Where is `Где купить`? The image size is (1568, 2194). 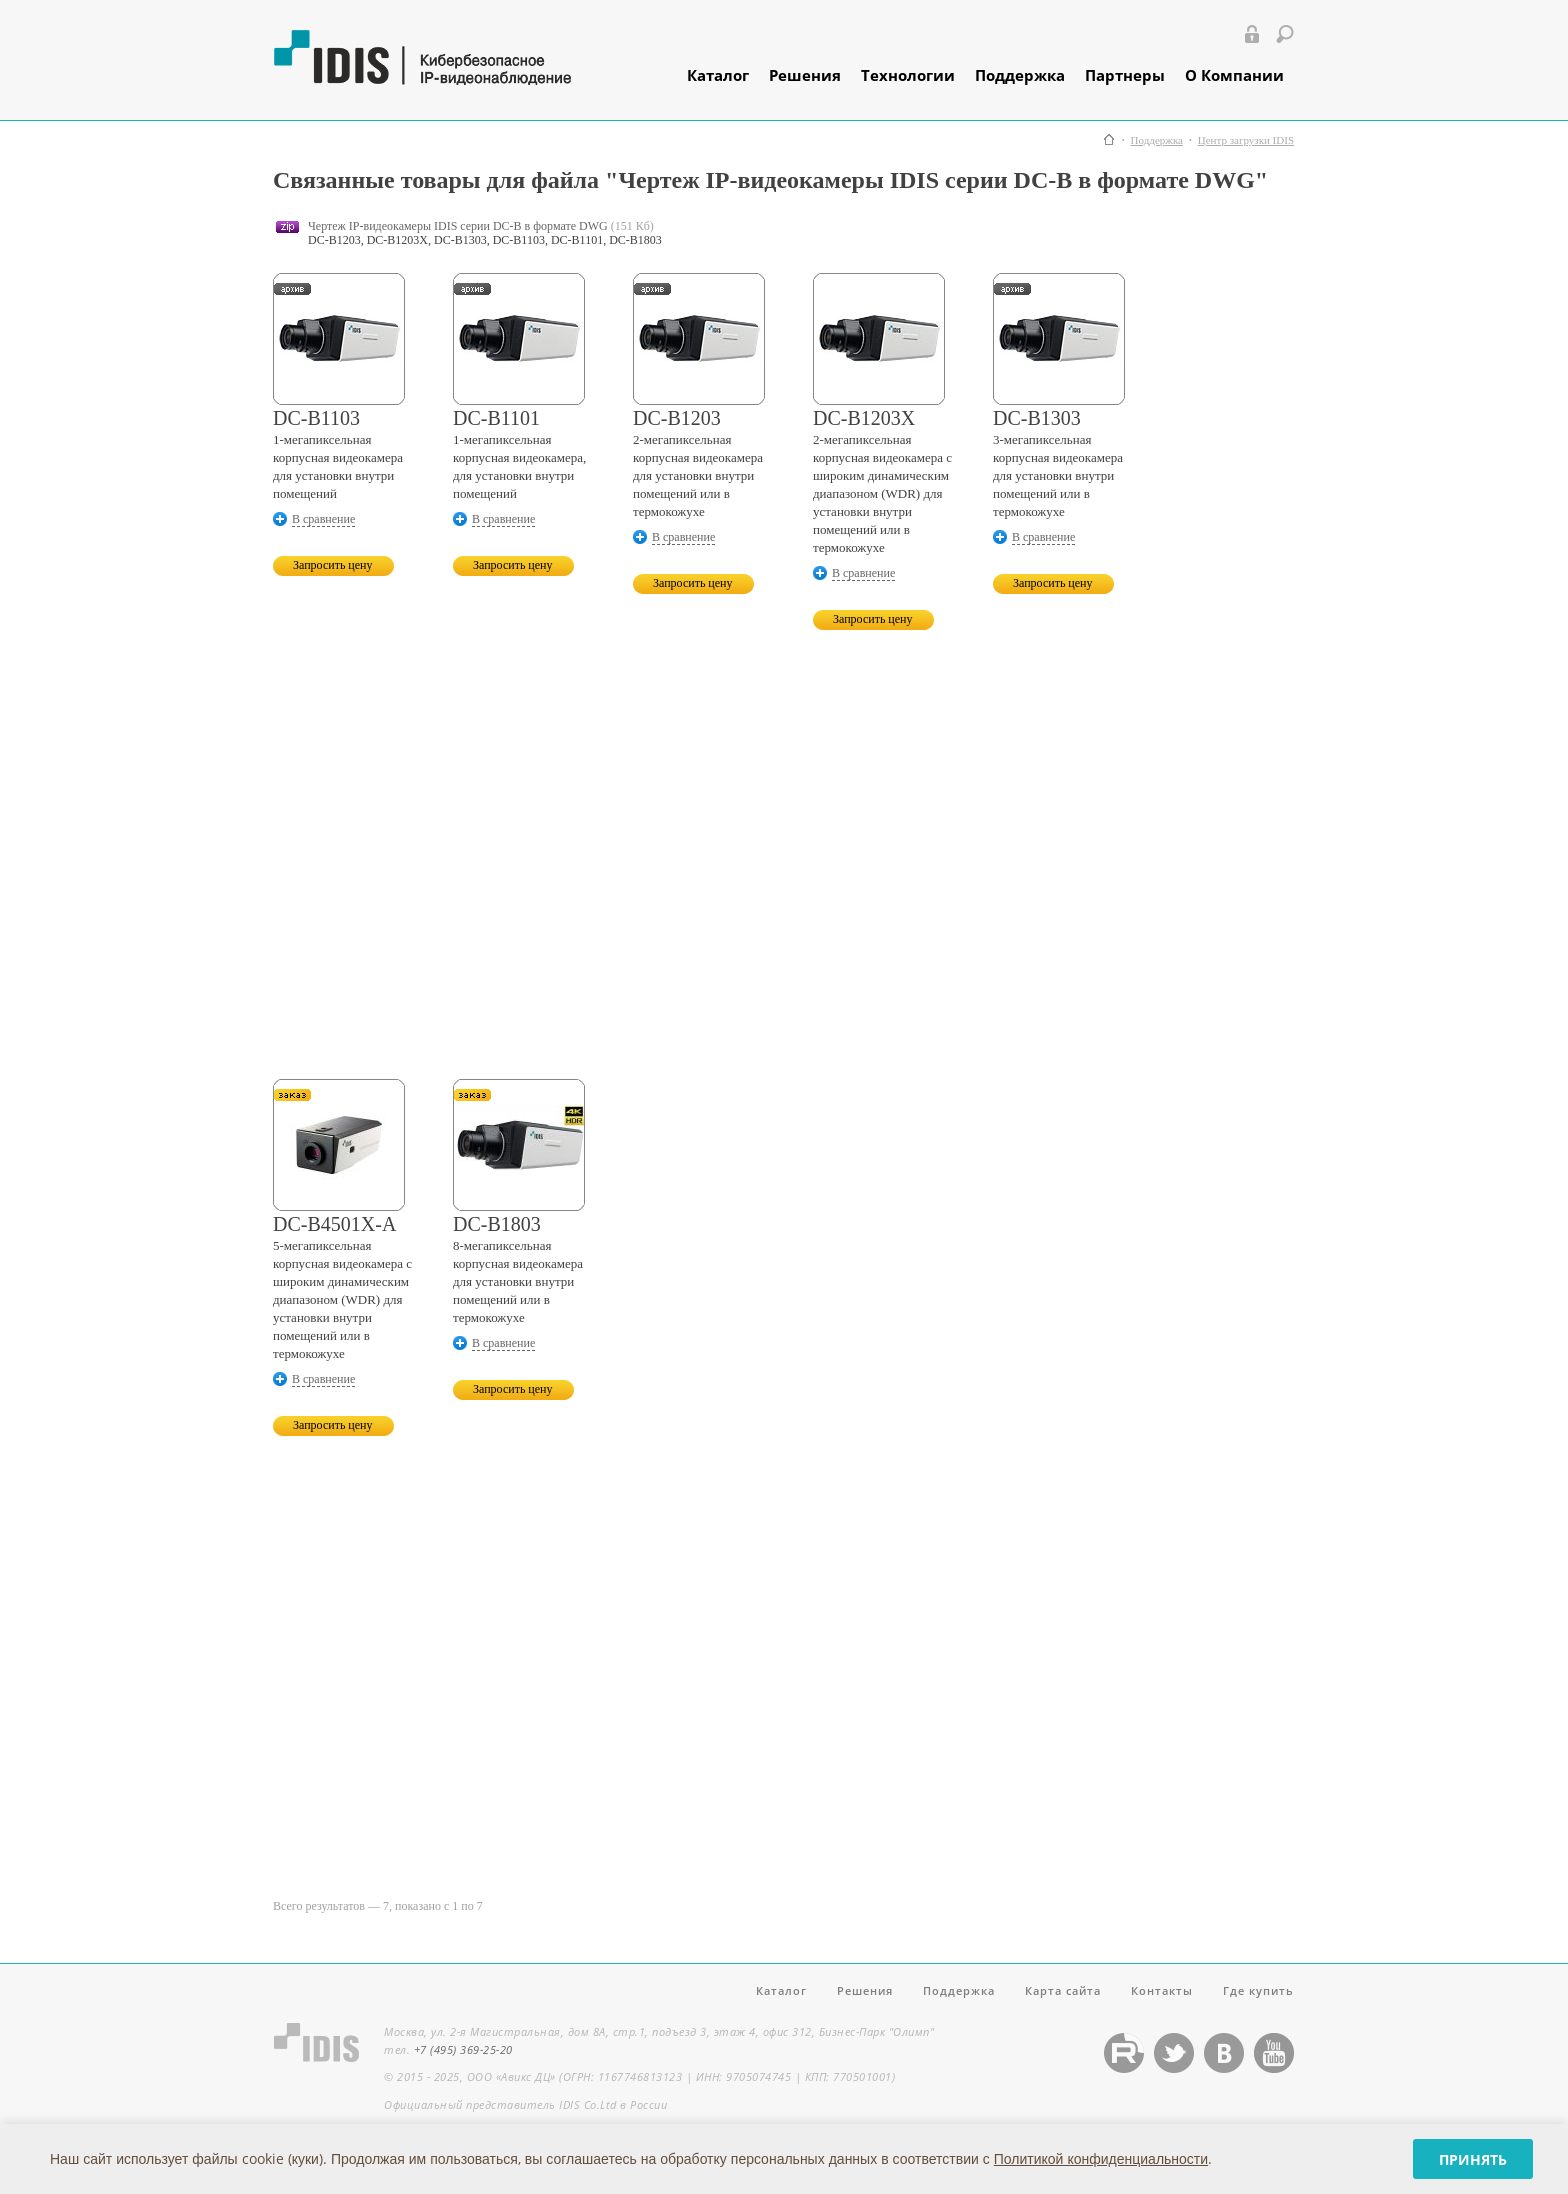
Где купить is located at coordinates (1258, 1990).